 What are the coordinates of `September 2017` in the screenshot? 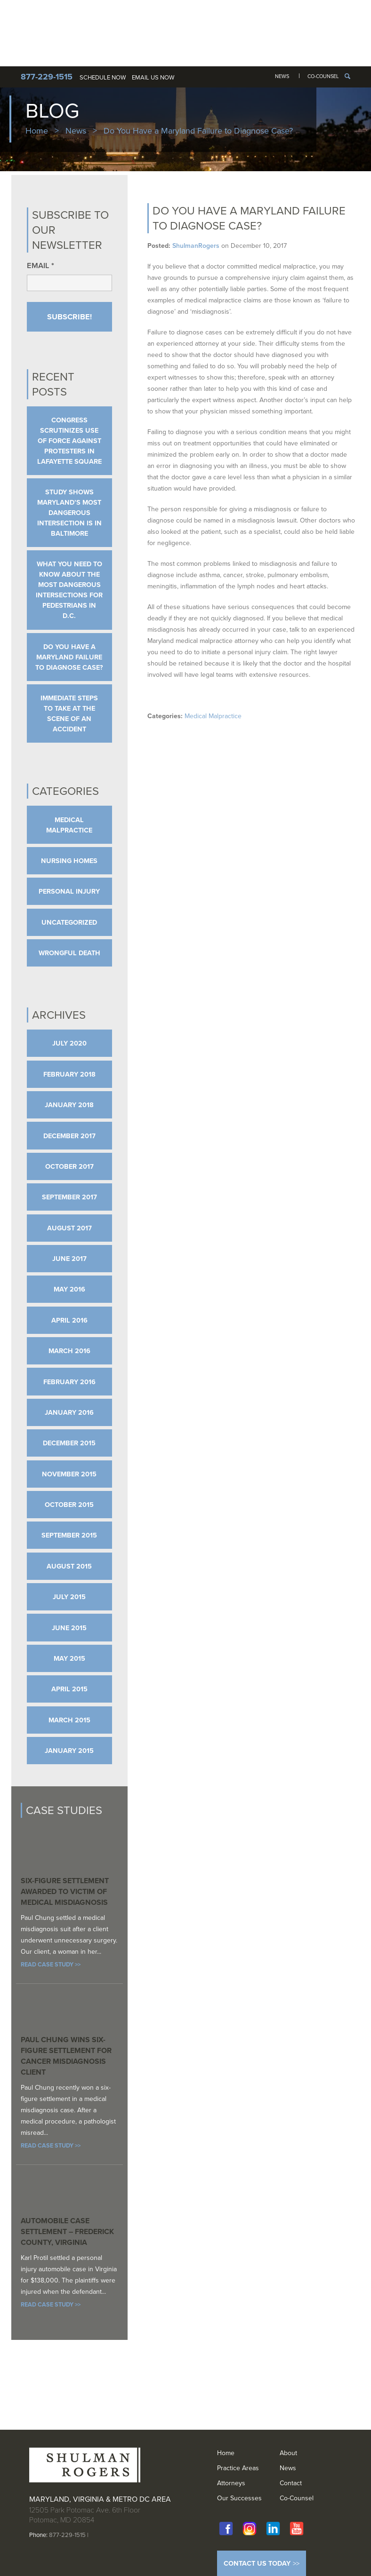 It's located at (69, 1197).